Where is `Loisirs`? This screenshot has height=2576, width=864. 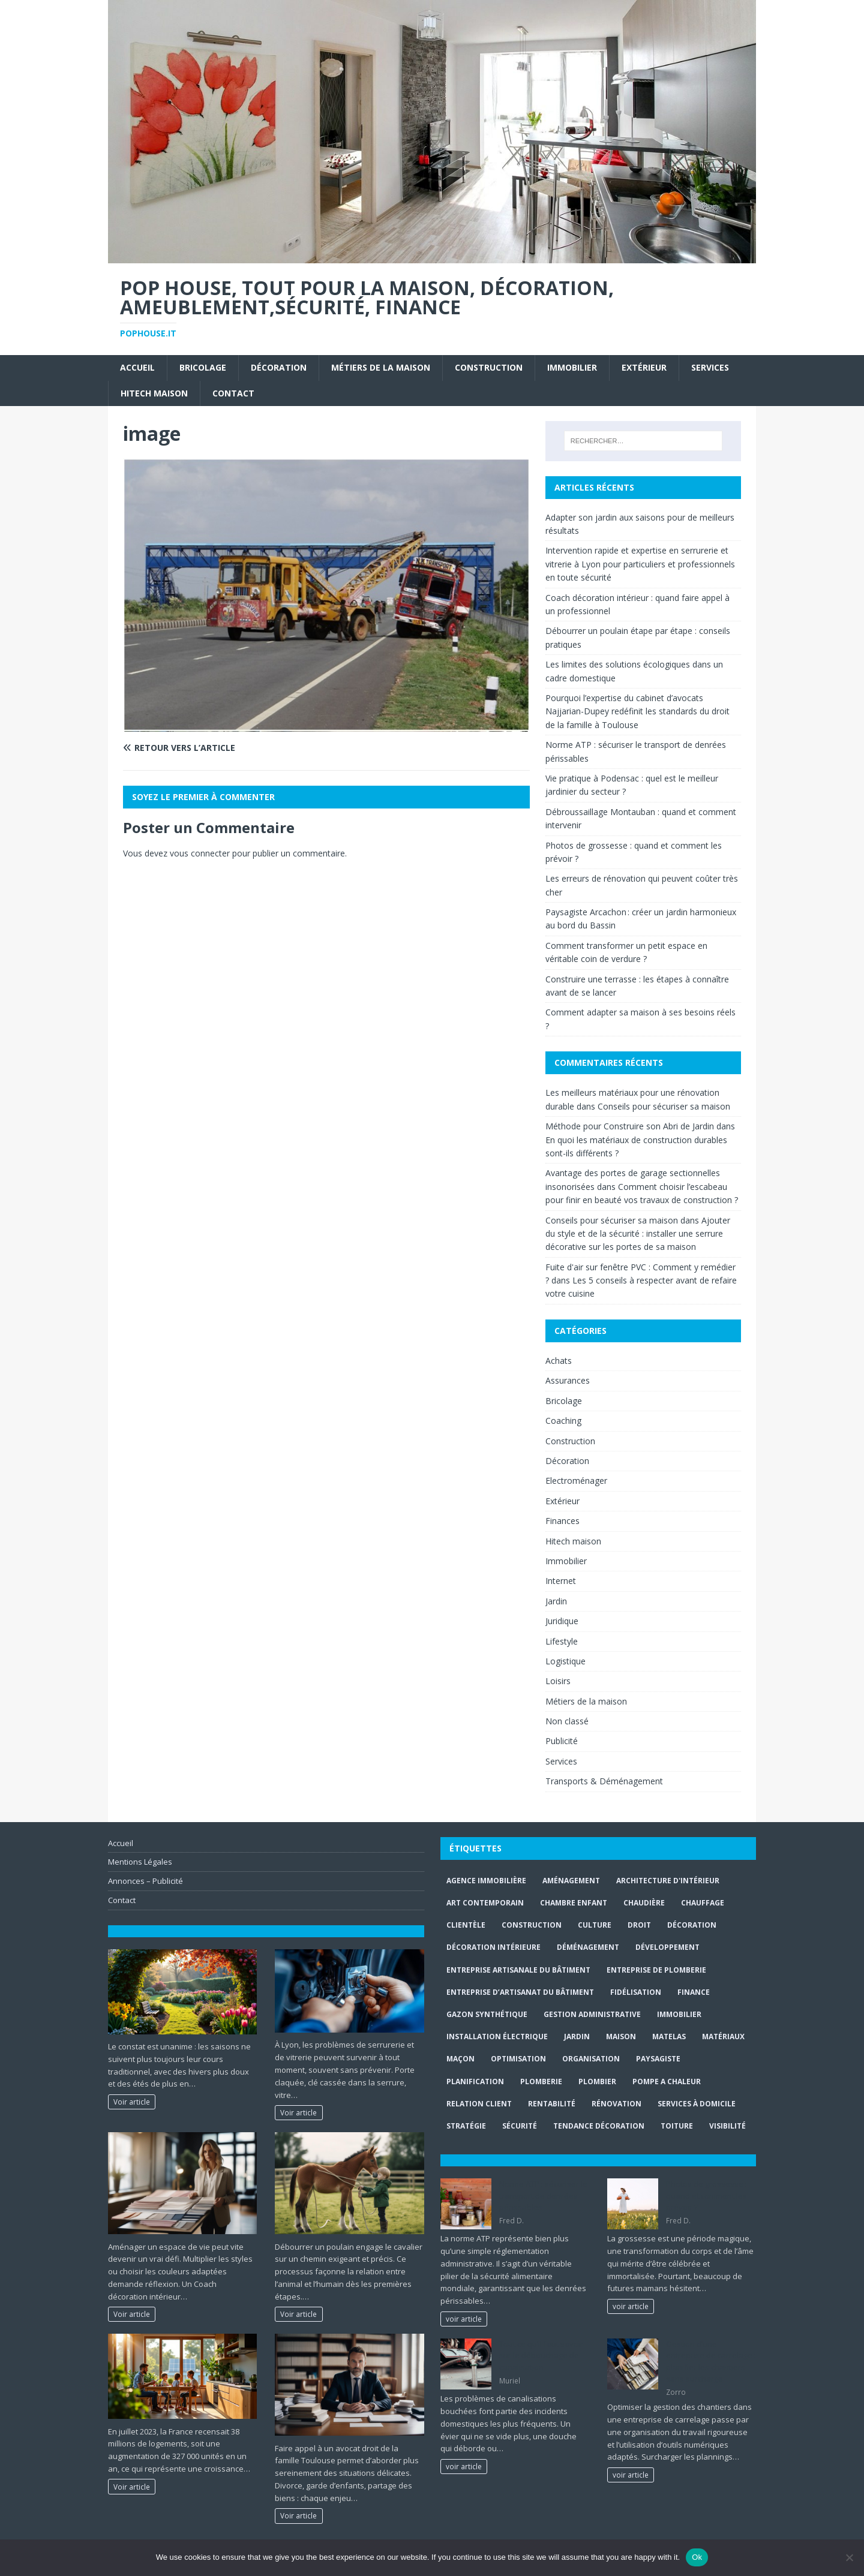 Loisirs is located at coordinates (558, 1681).